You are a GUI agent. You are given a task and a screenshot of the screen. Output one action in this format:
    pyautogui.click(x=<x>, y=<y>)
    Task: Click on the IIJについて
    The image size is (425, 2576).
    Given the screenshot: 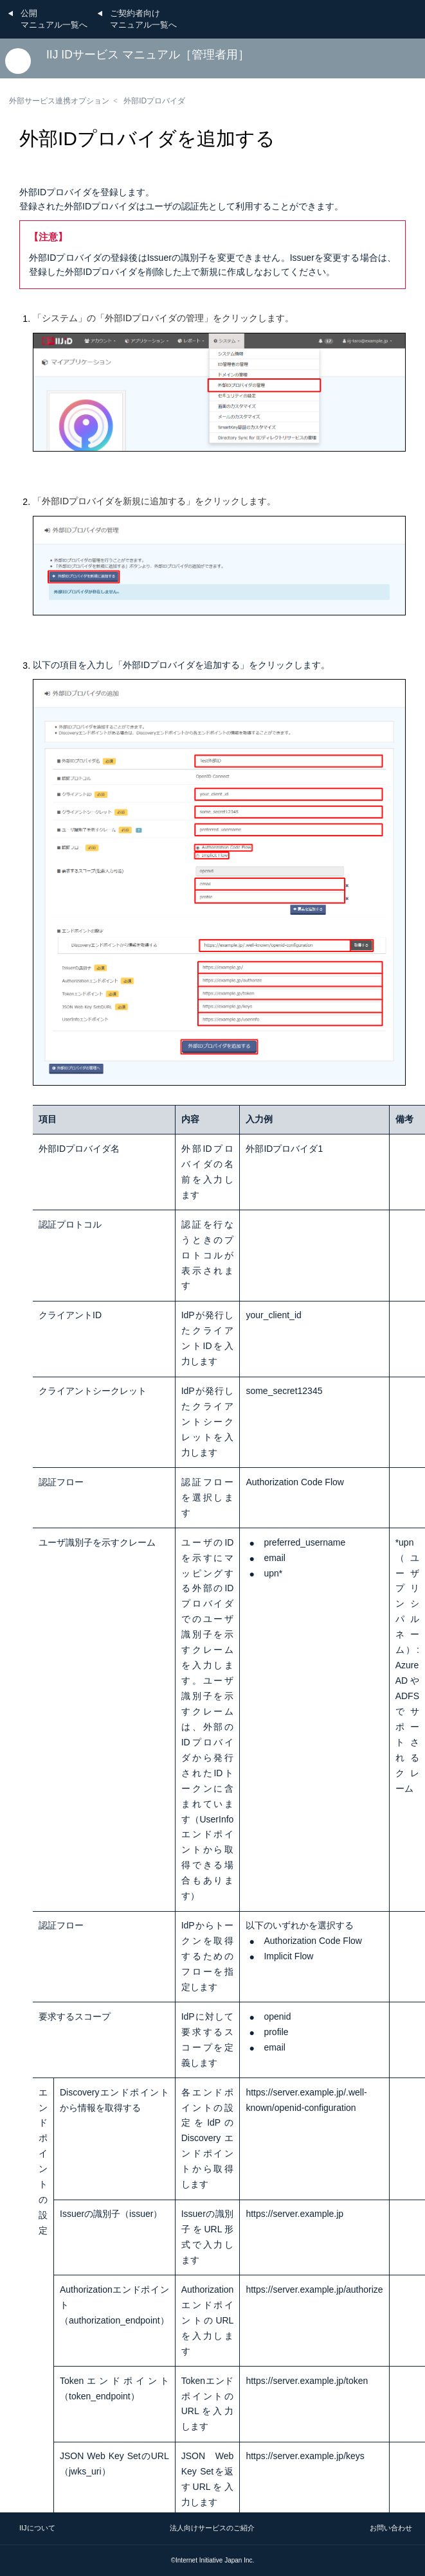 What is the action you would take?
    pyautogui.click(x=37, y=2528)
    